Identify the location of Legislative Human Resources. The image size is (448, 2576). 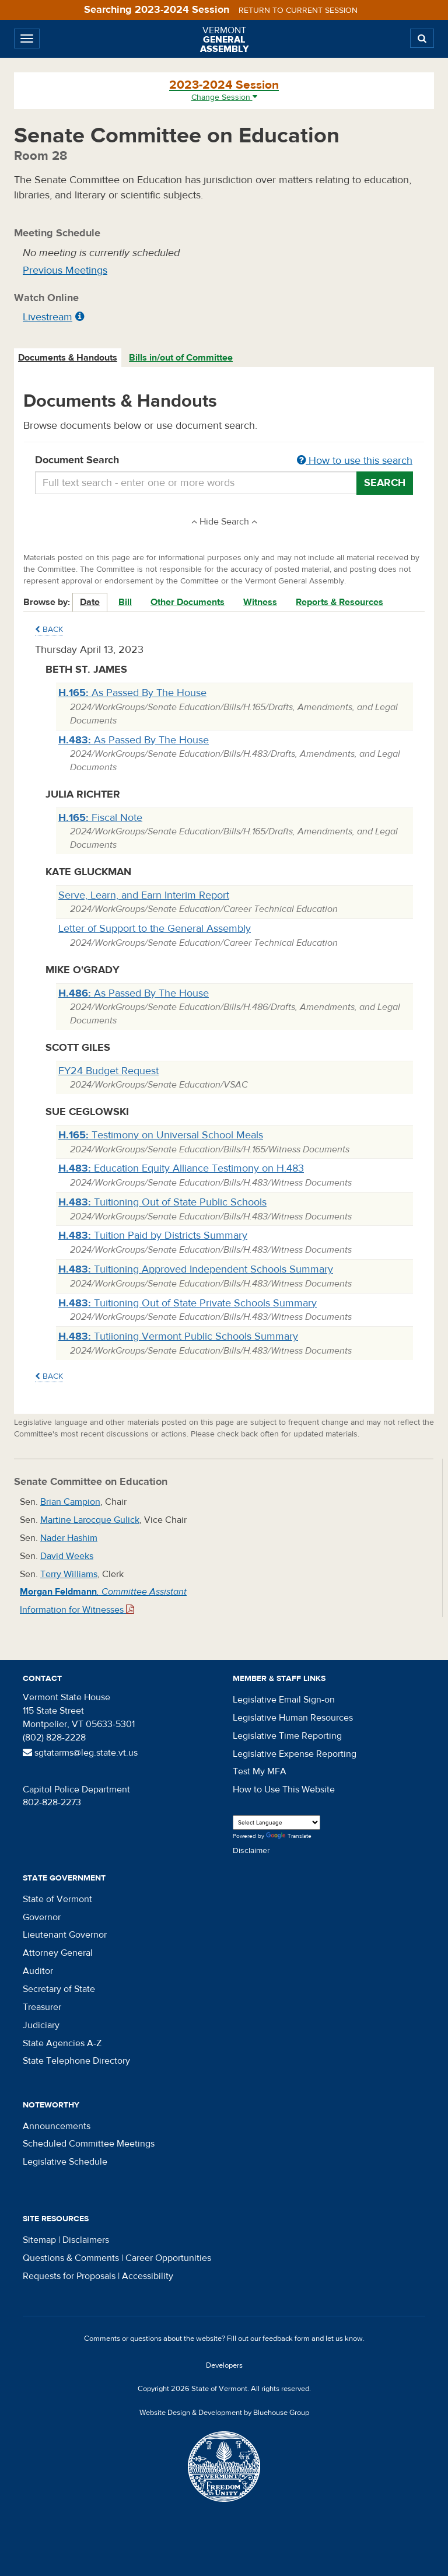
(293, 1718).